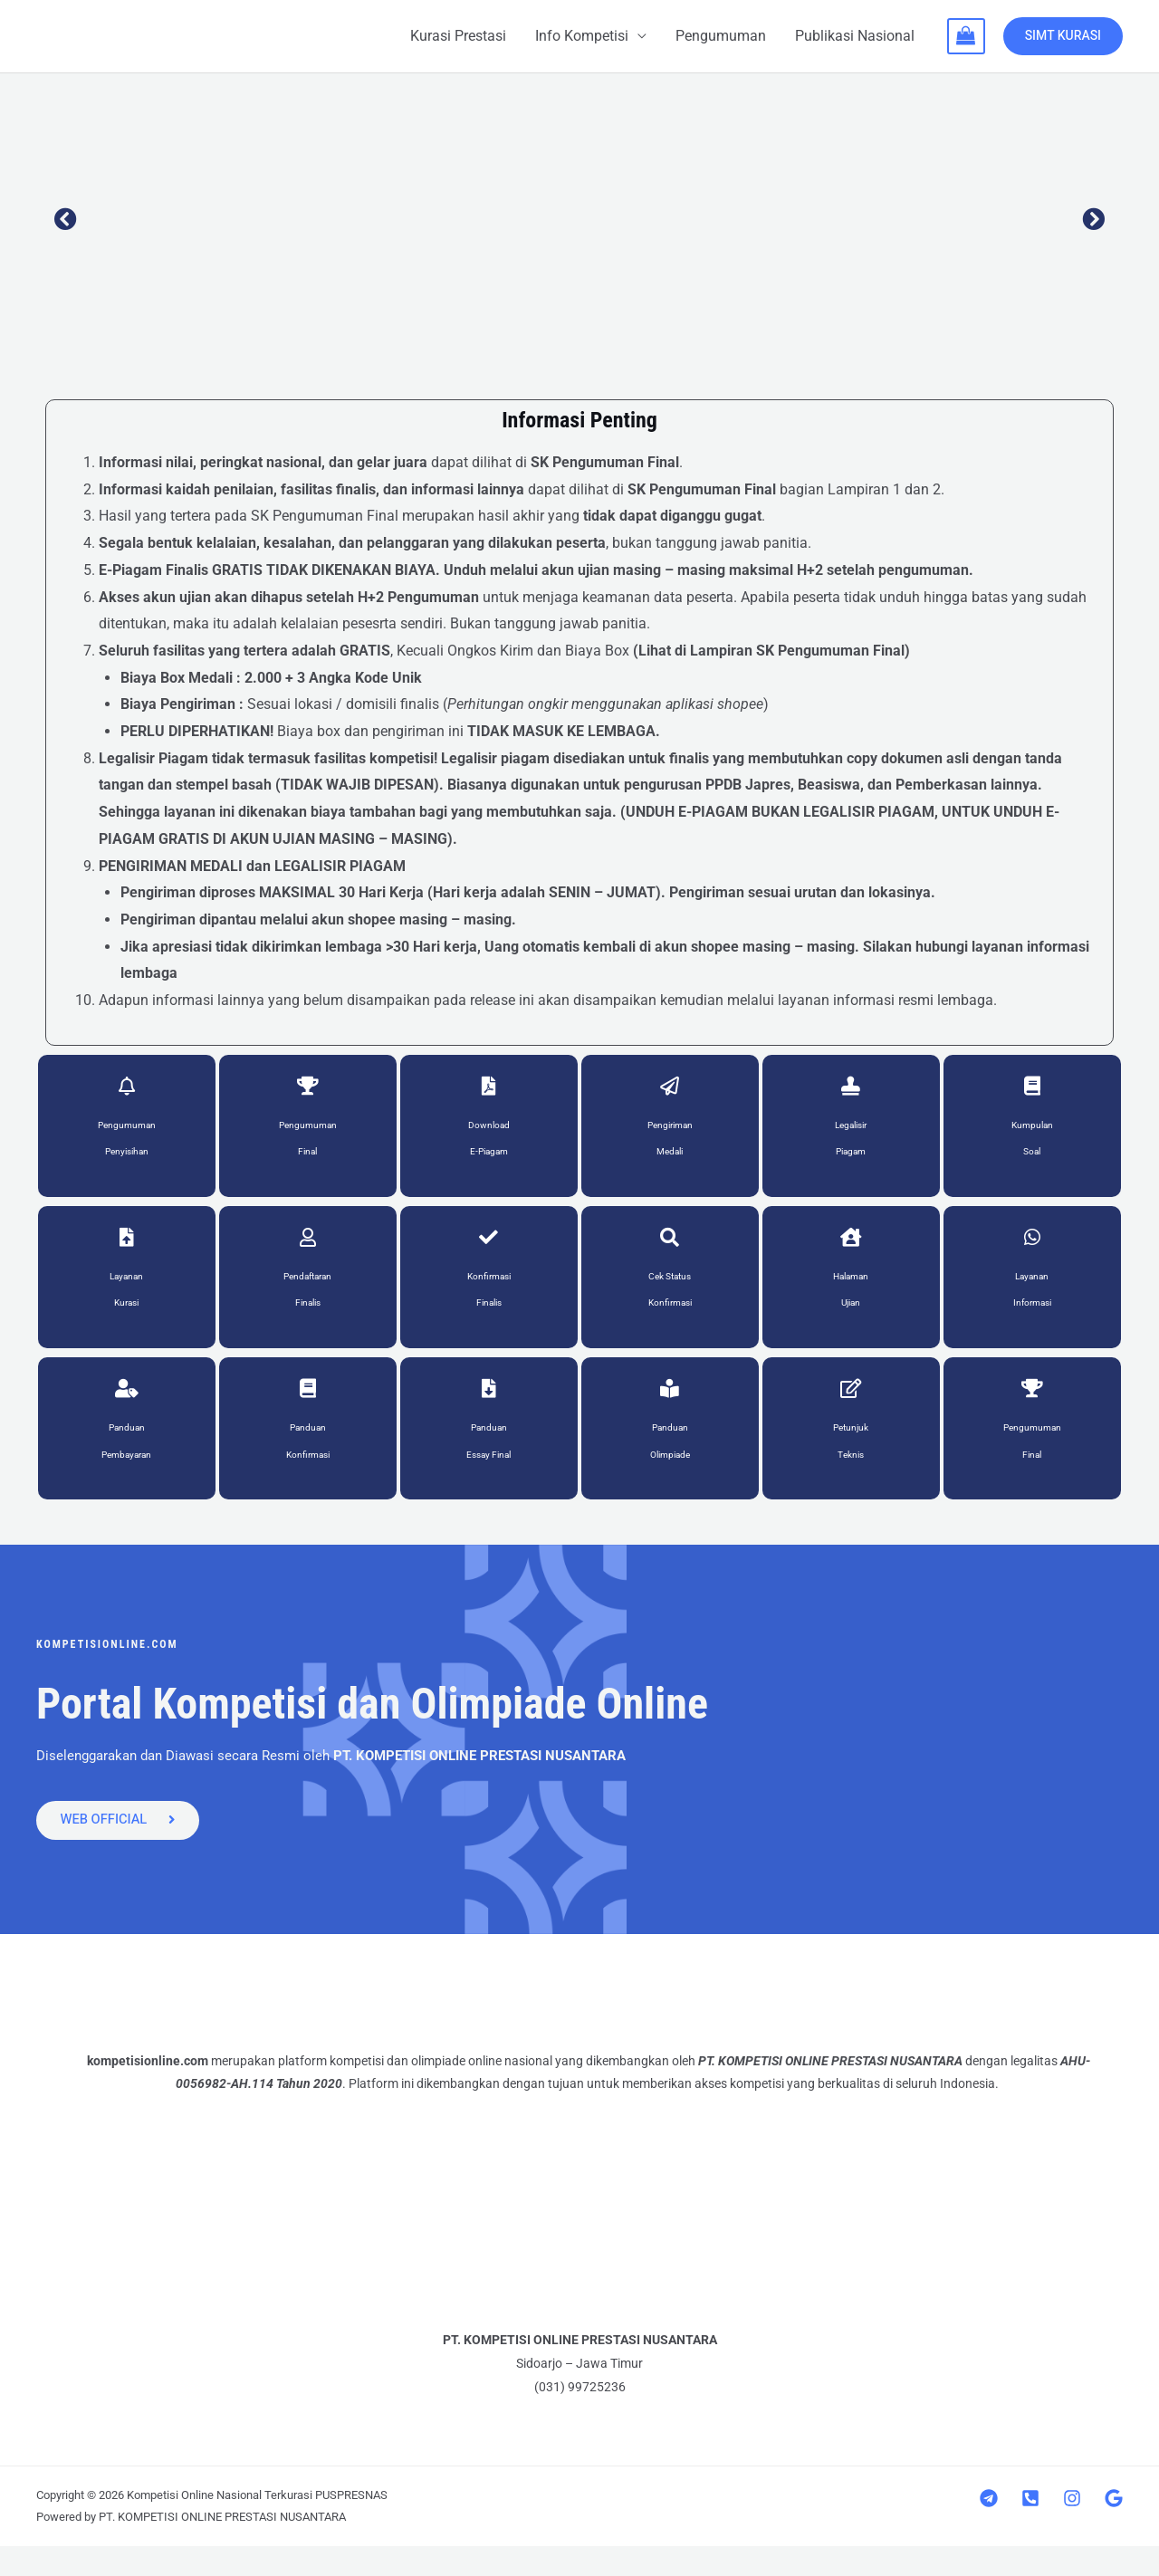  I want to click on Info Kompetisi, so click(581, 35).